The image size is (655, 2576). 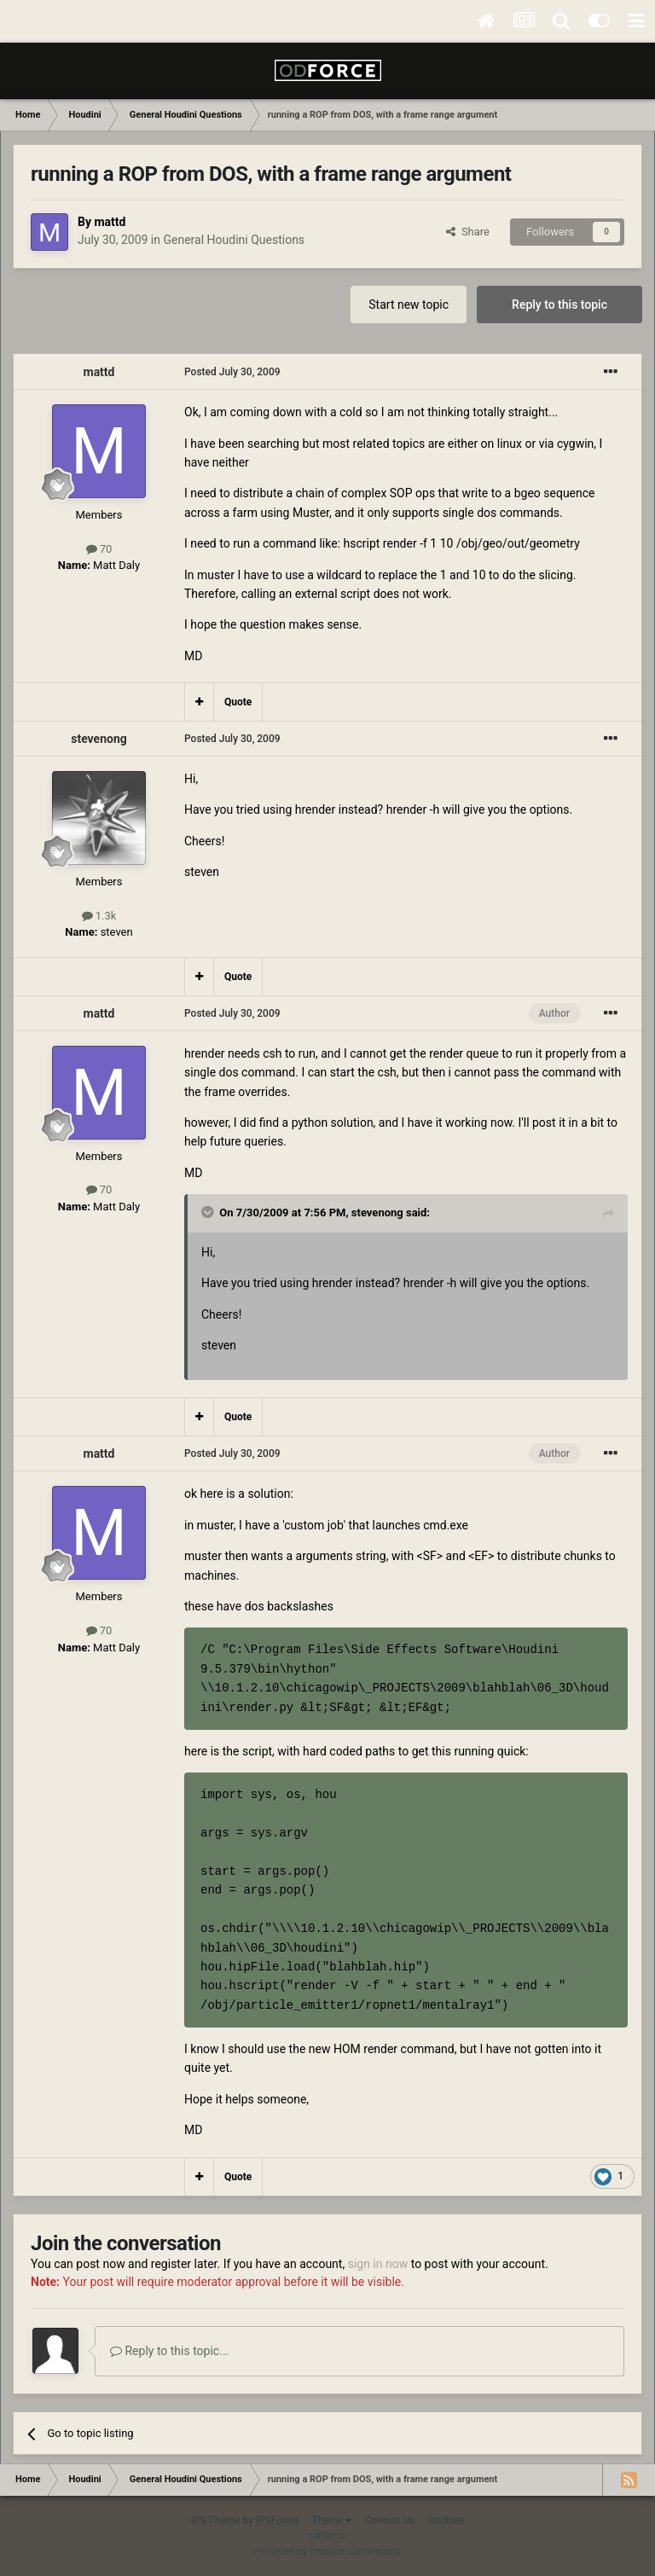 What do you see at coordinates (445, 2521) in the screenshot?
I see `Cookies` at bounding box center [445, 2521].